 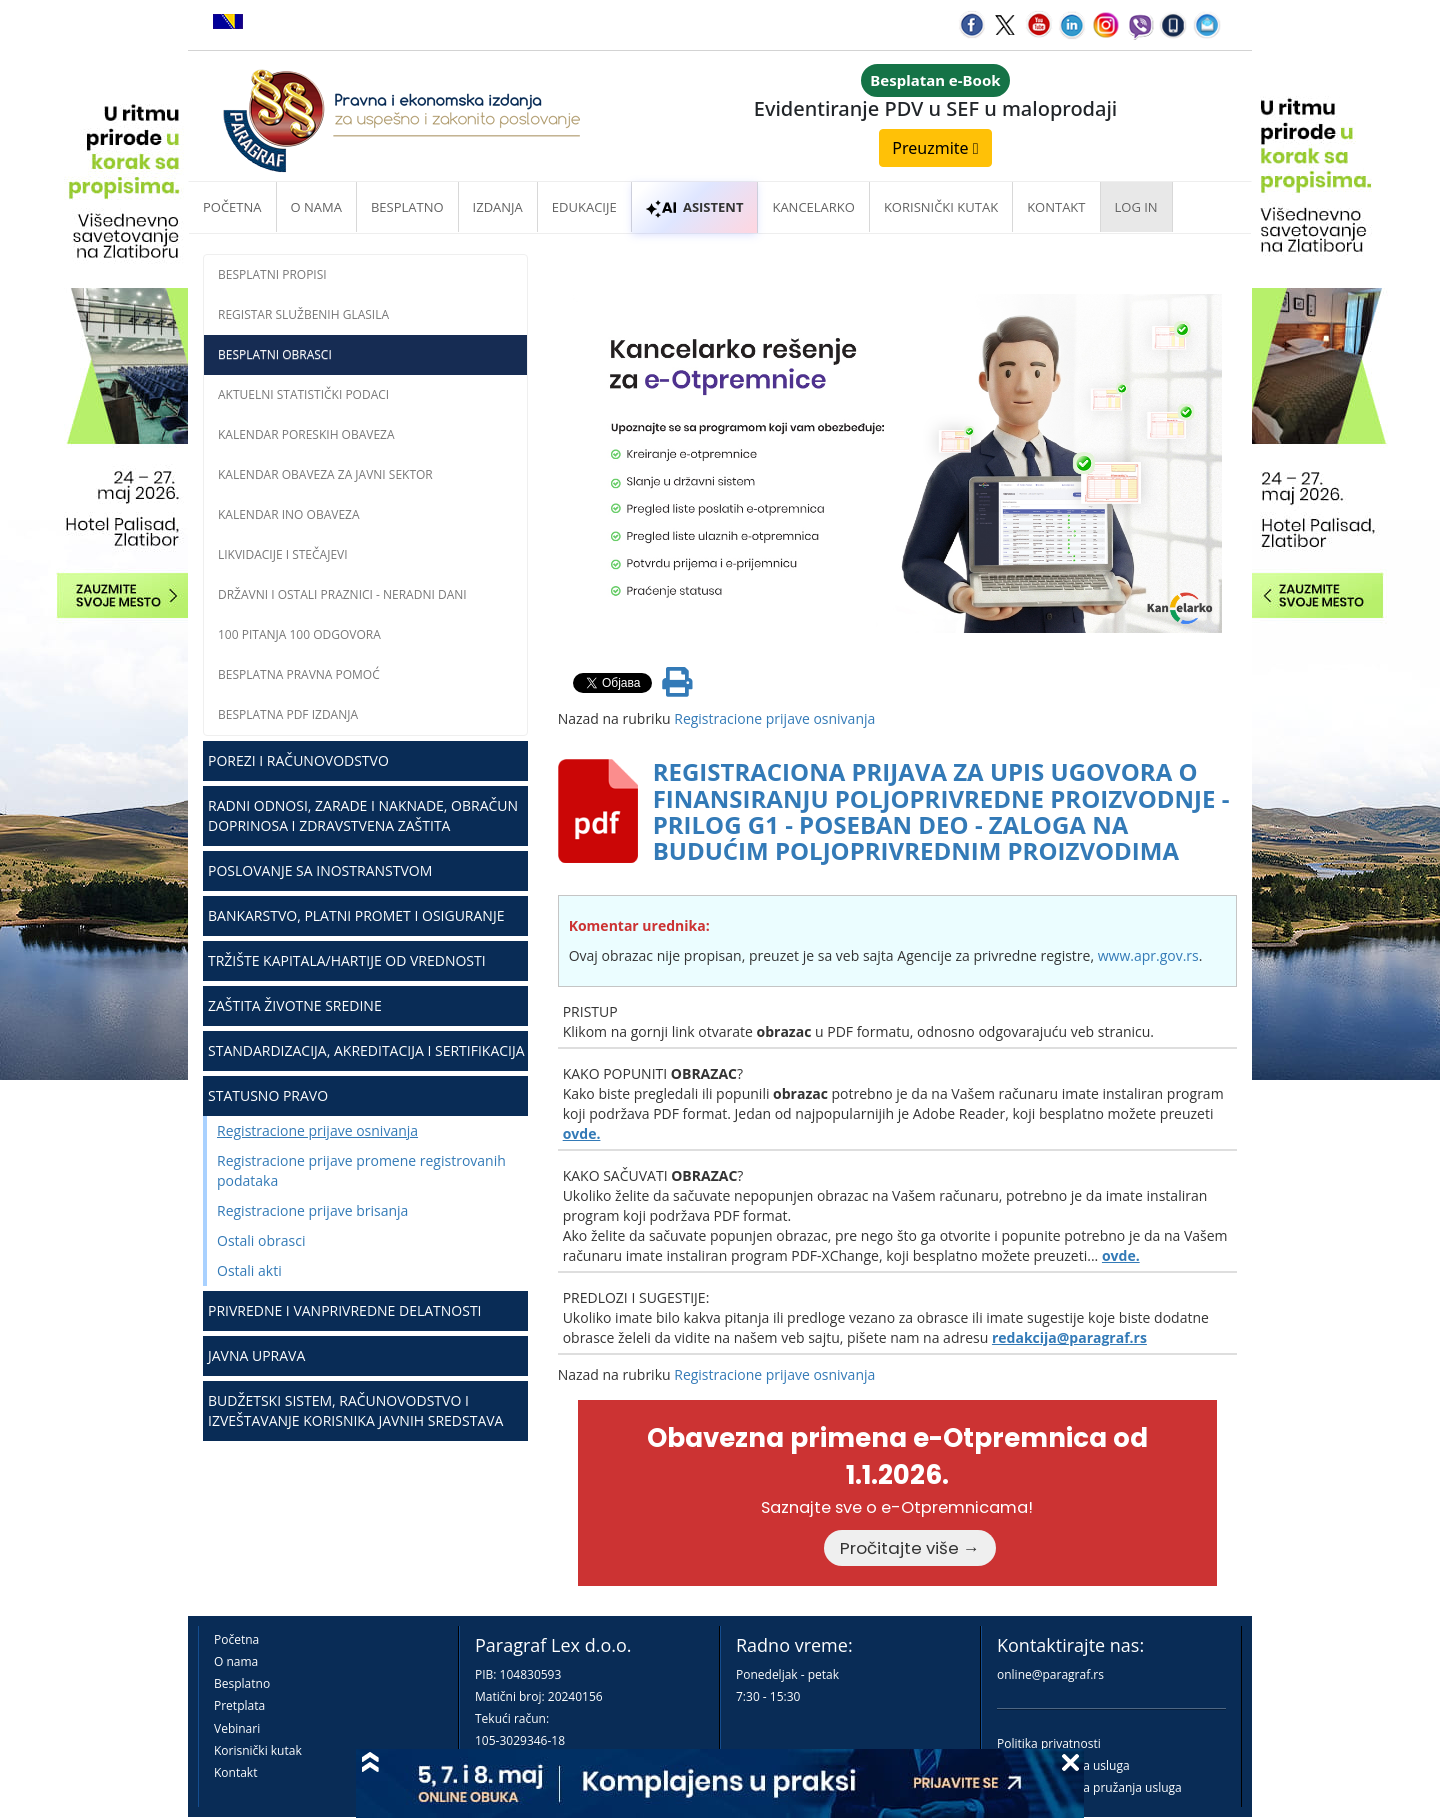 What do you see at coordinates (249, 1270) in the screenshot?
I see `Ostali akti` at bounding box center [249, 1270].